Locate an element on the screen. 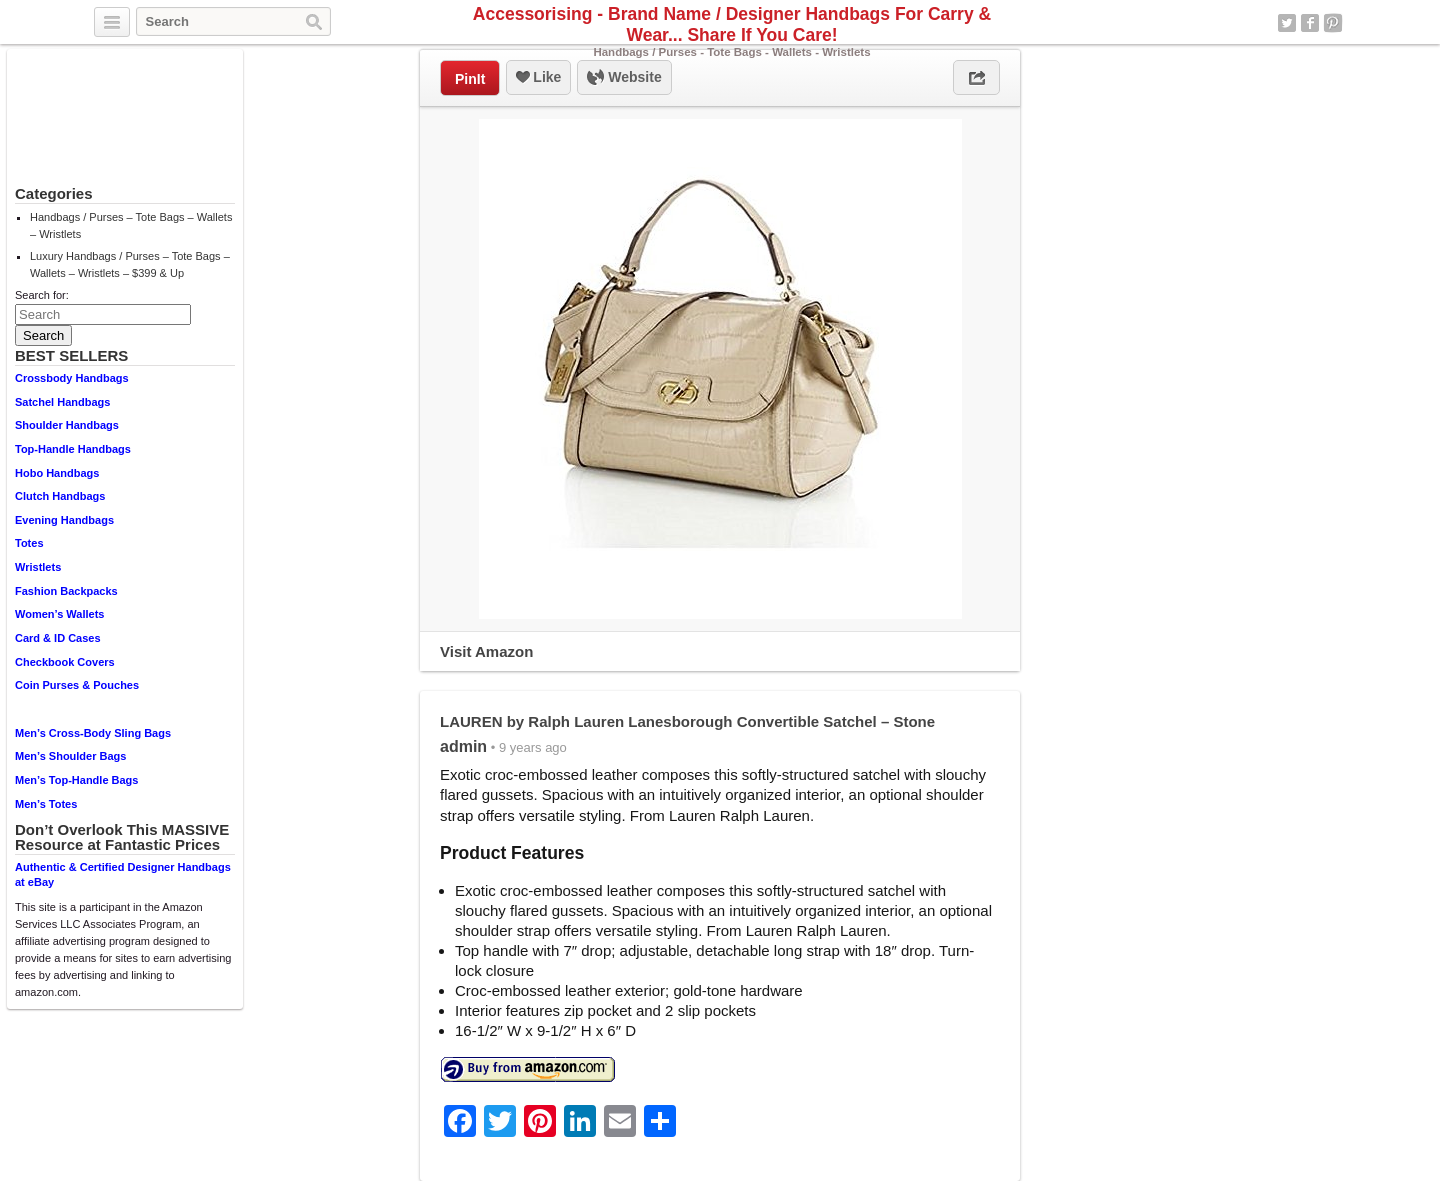 This screenshot has width=1440, height=1181. Handbags / Purses – Tote Bags – Wallets – Wristlets is located at coordinates (131, 225).